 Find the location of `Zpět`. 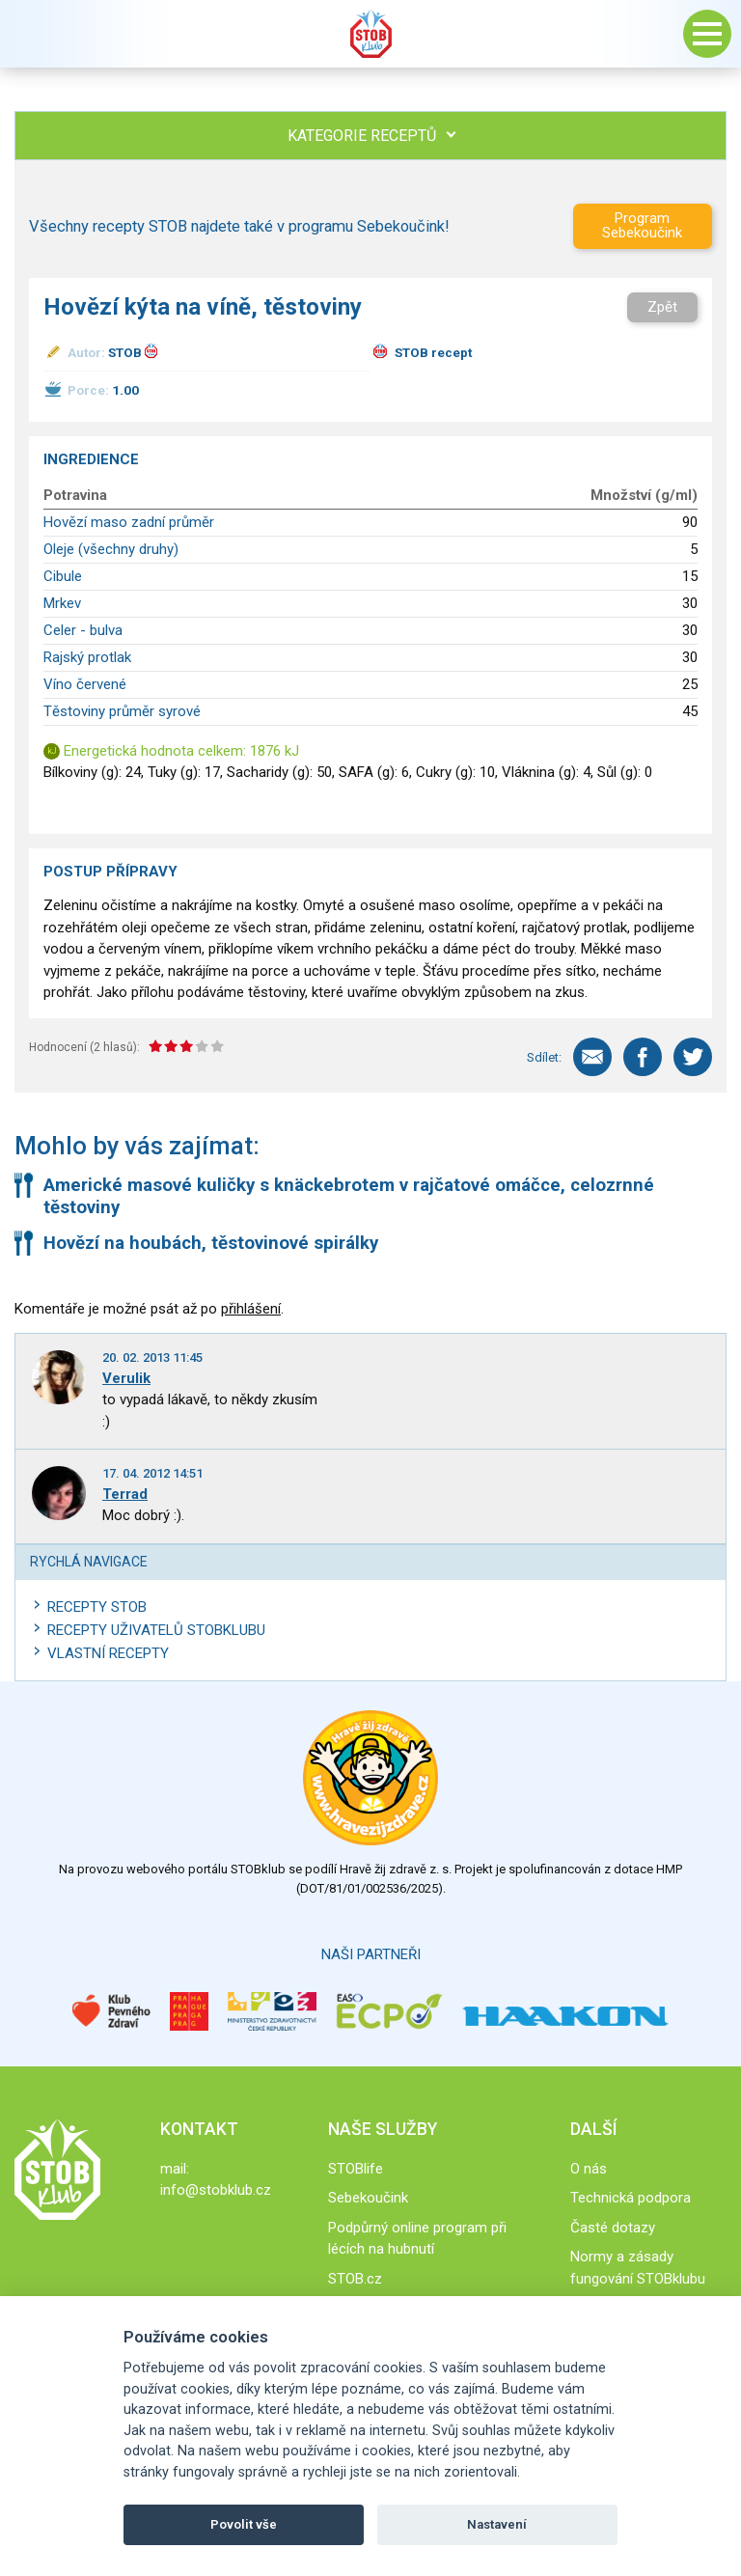

Zpět is located at coordinates (662, 307).